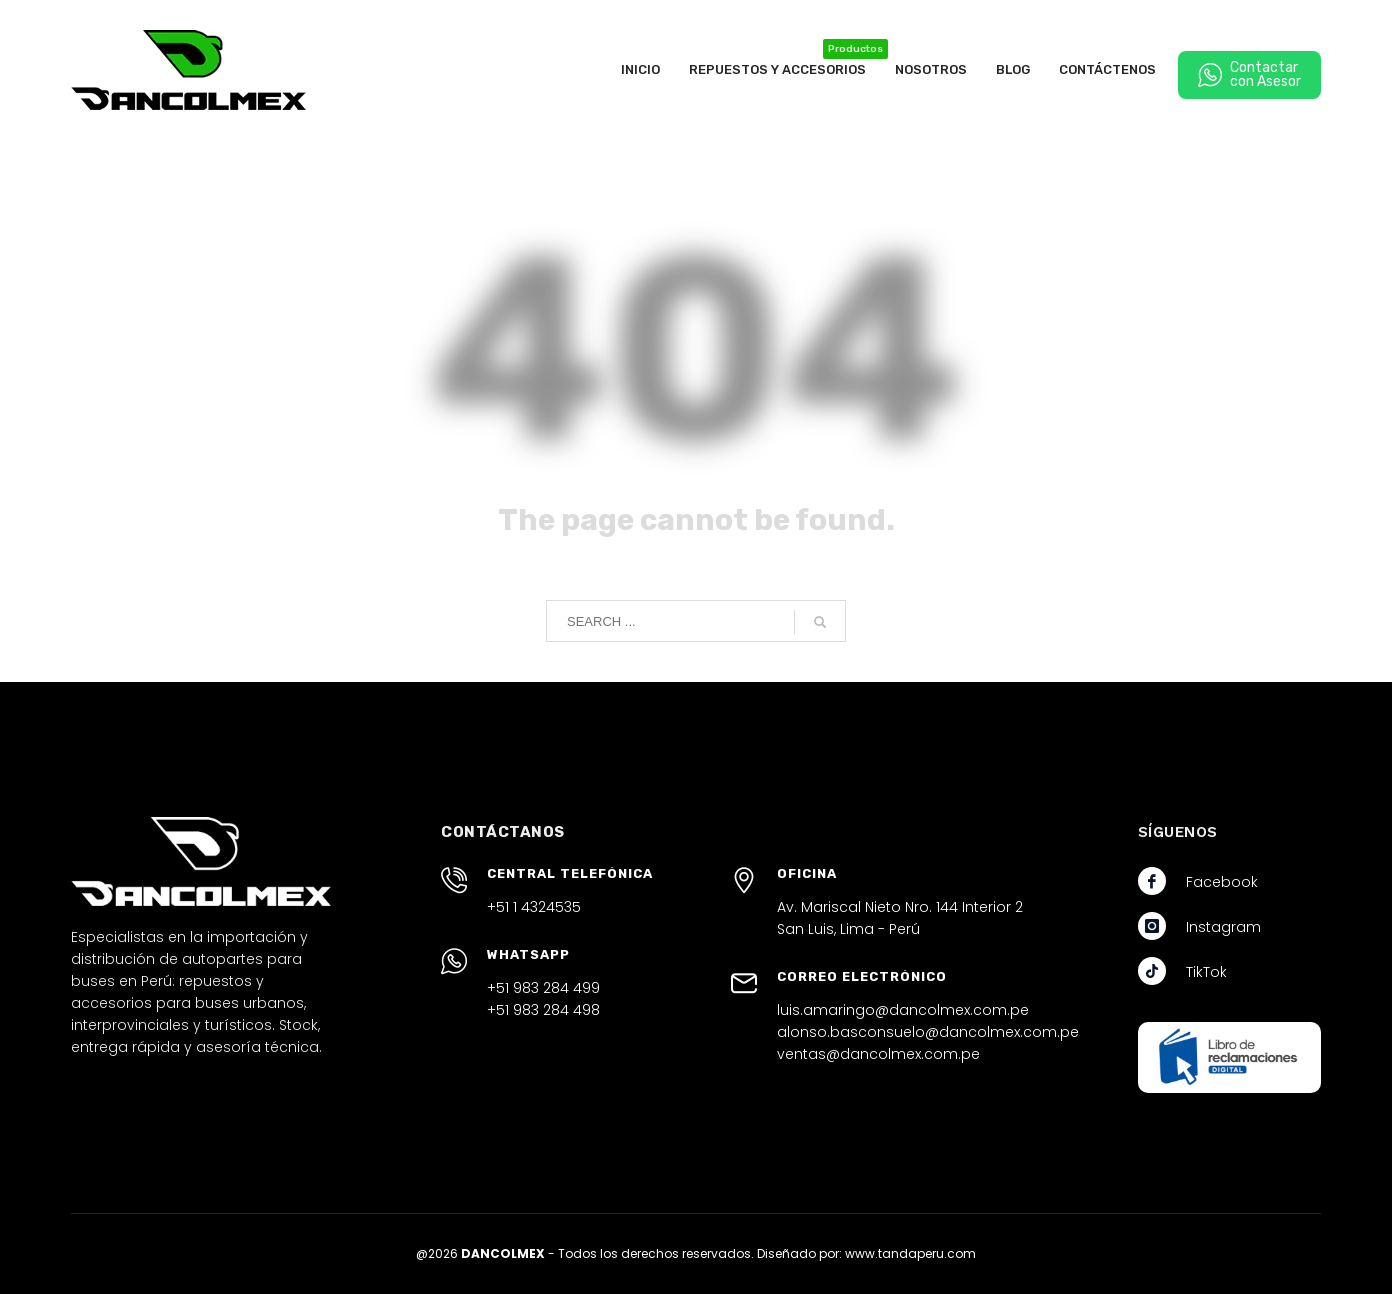 This screenshot has width=1392, height=1294. Describe the element at coordinates (928, 1032) in the screenshot. I see `alonso.basconsuelo@dancolmex.com.pe` at that location.